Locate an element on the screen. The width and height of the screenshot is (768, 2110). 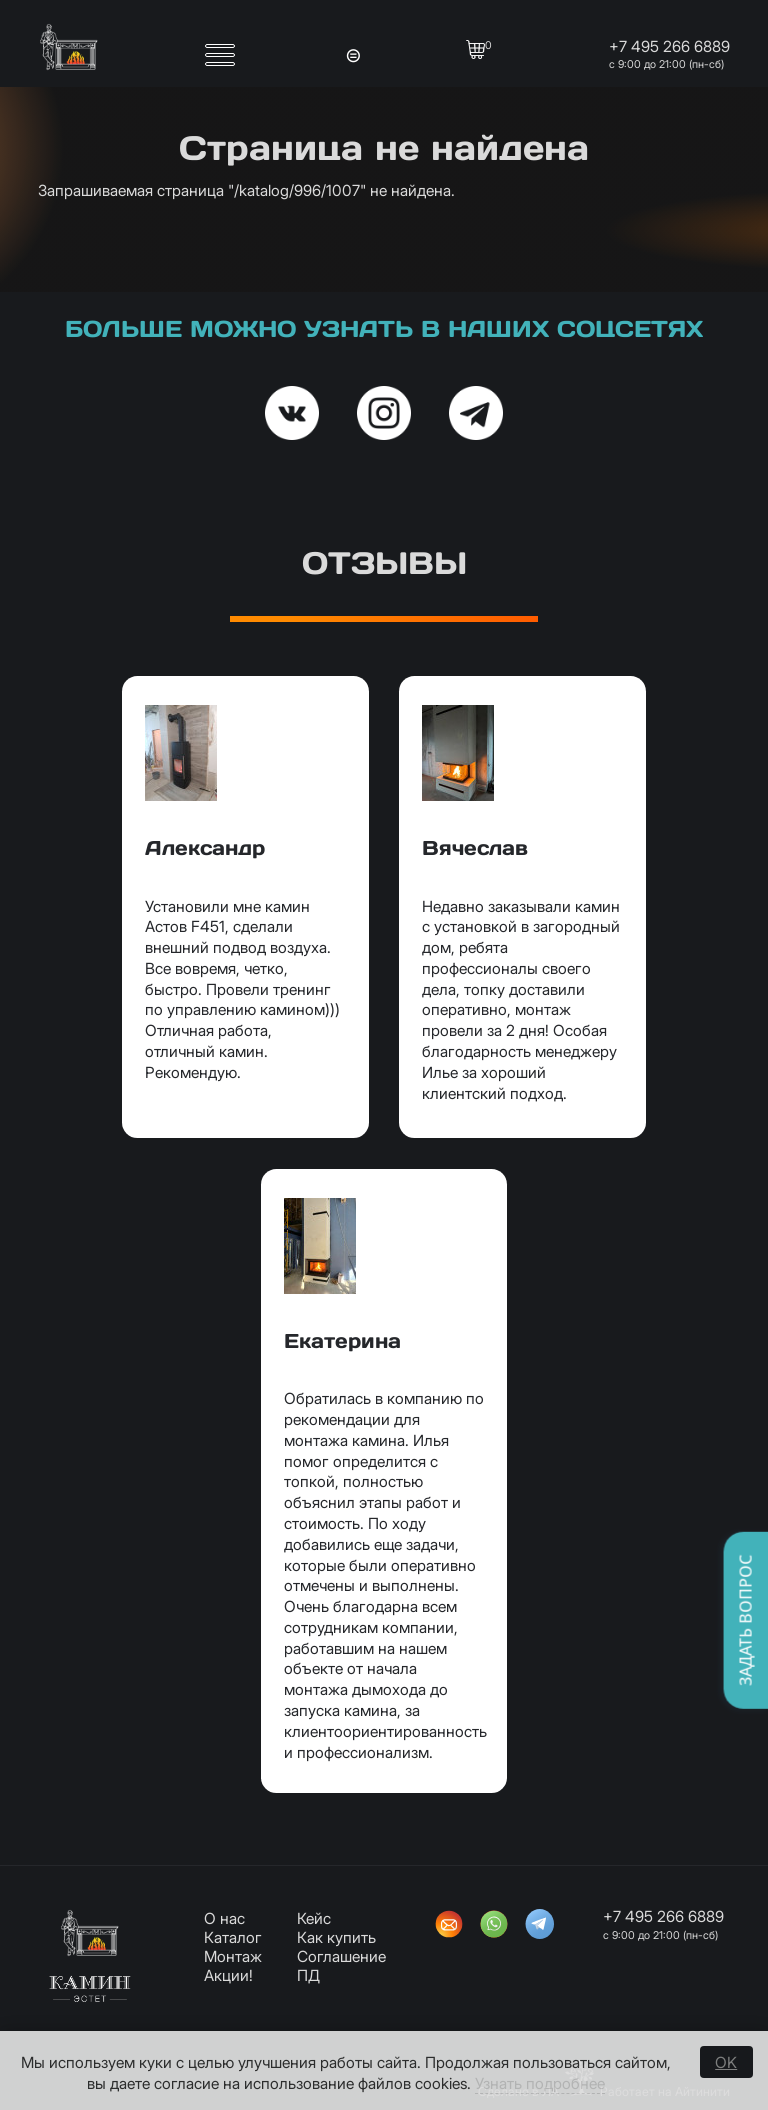
Каталог is located at coordinates (233, 1937).